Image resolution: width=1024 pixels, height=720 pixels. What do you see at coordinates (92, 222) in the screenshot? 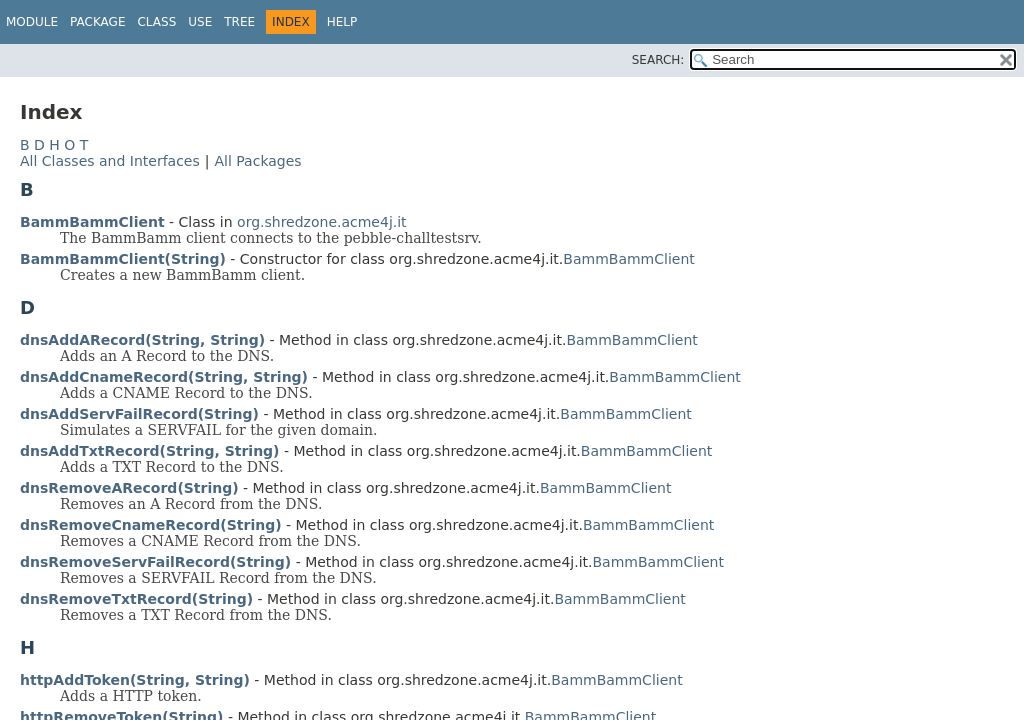
I see `BammBammClient` at bounding box center [92, 222].